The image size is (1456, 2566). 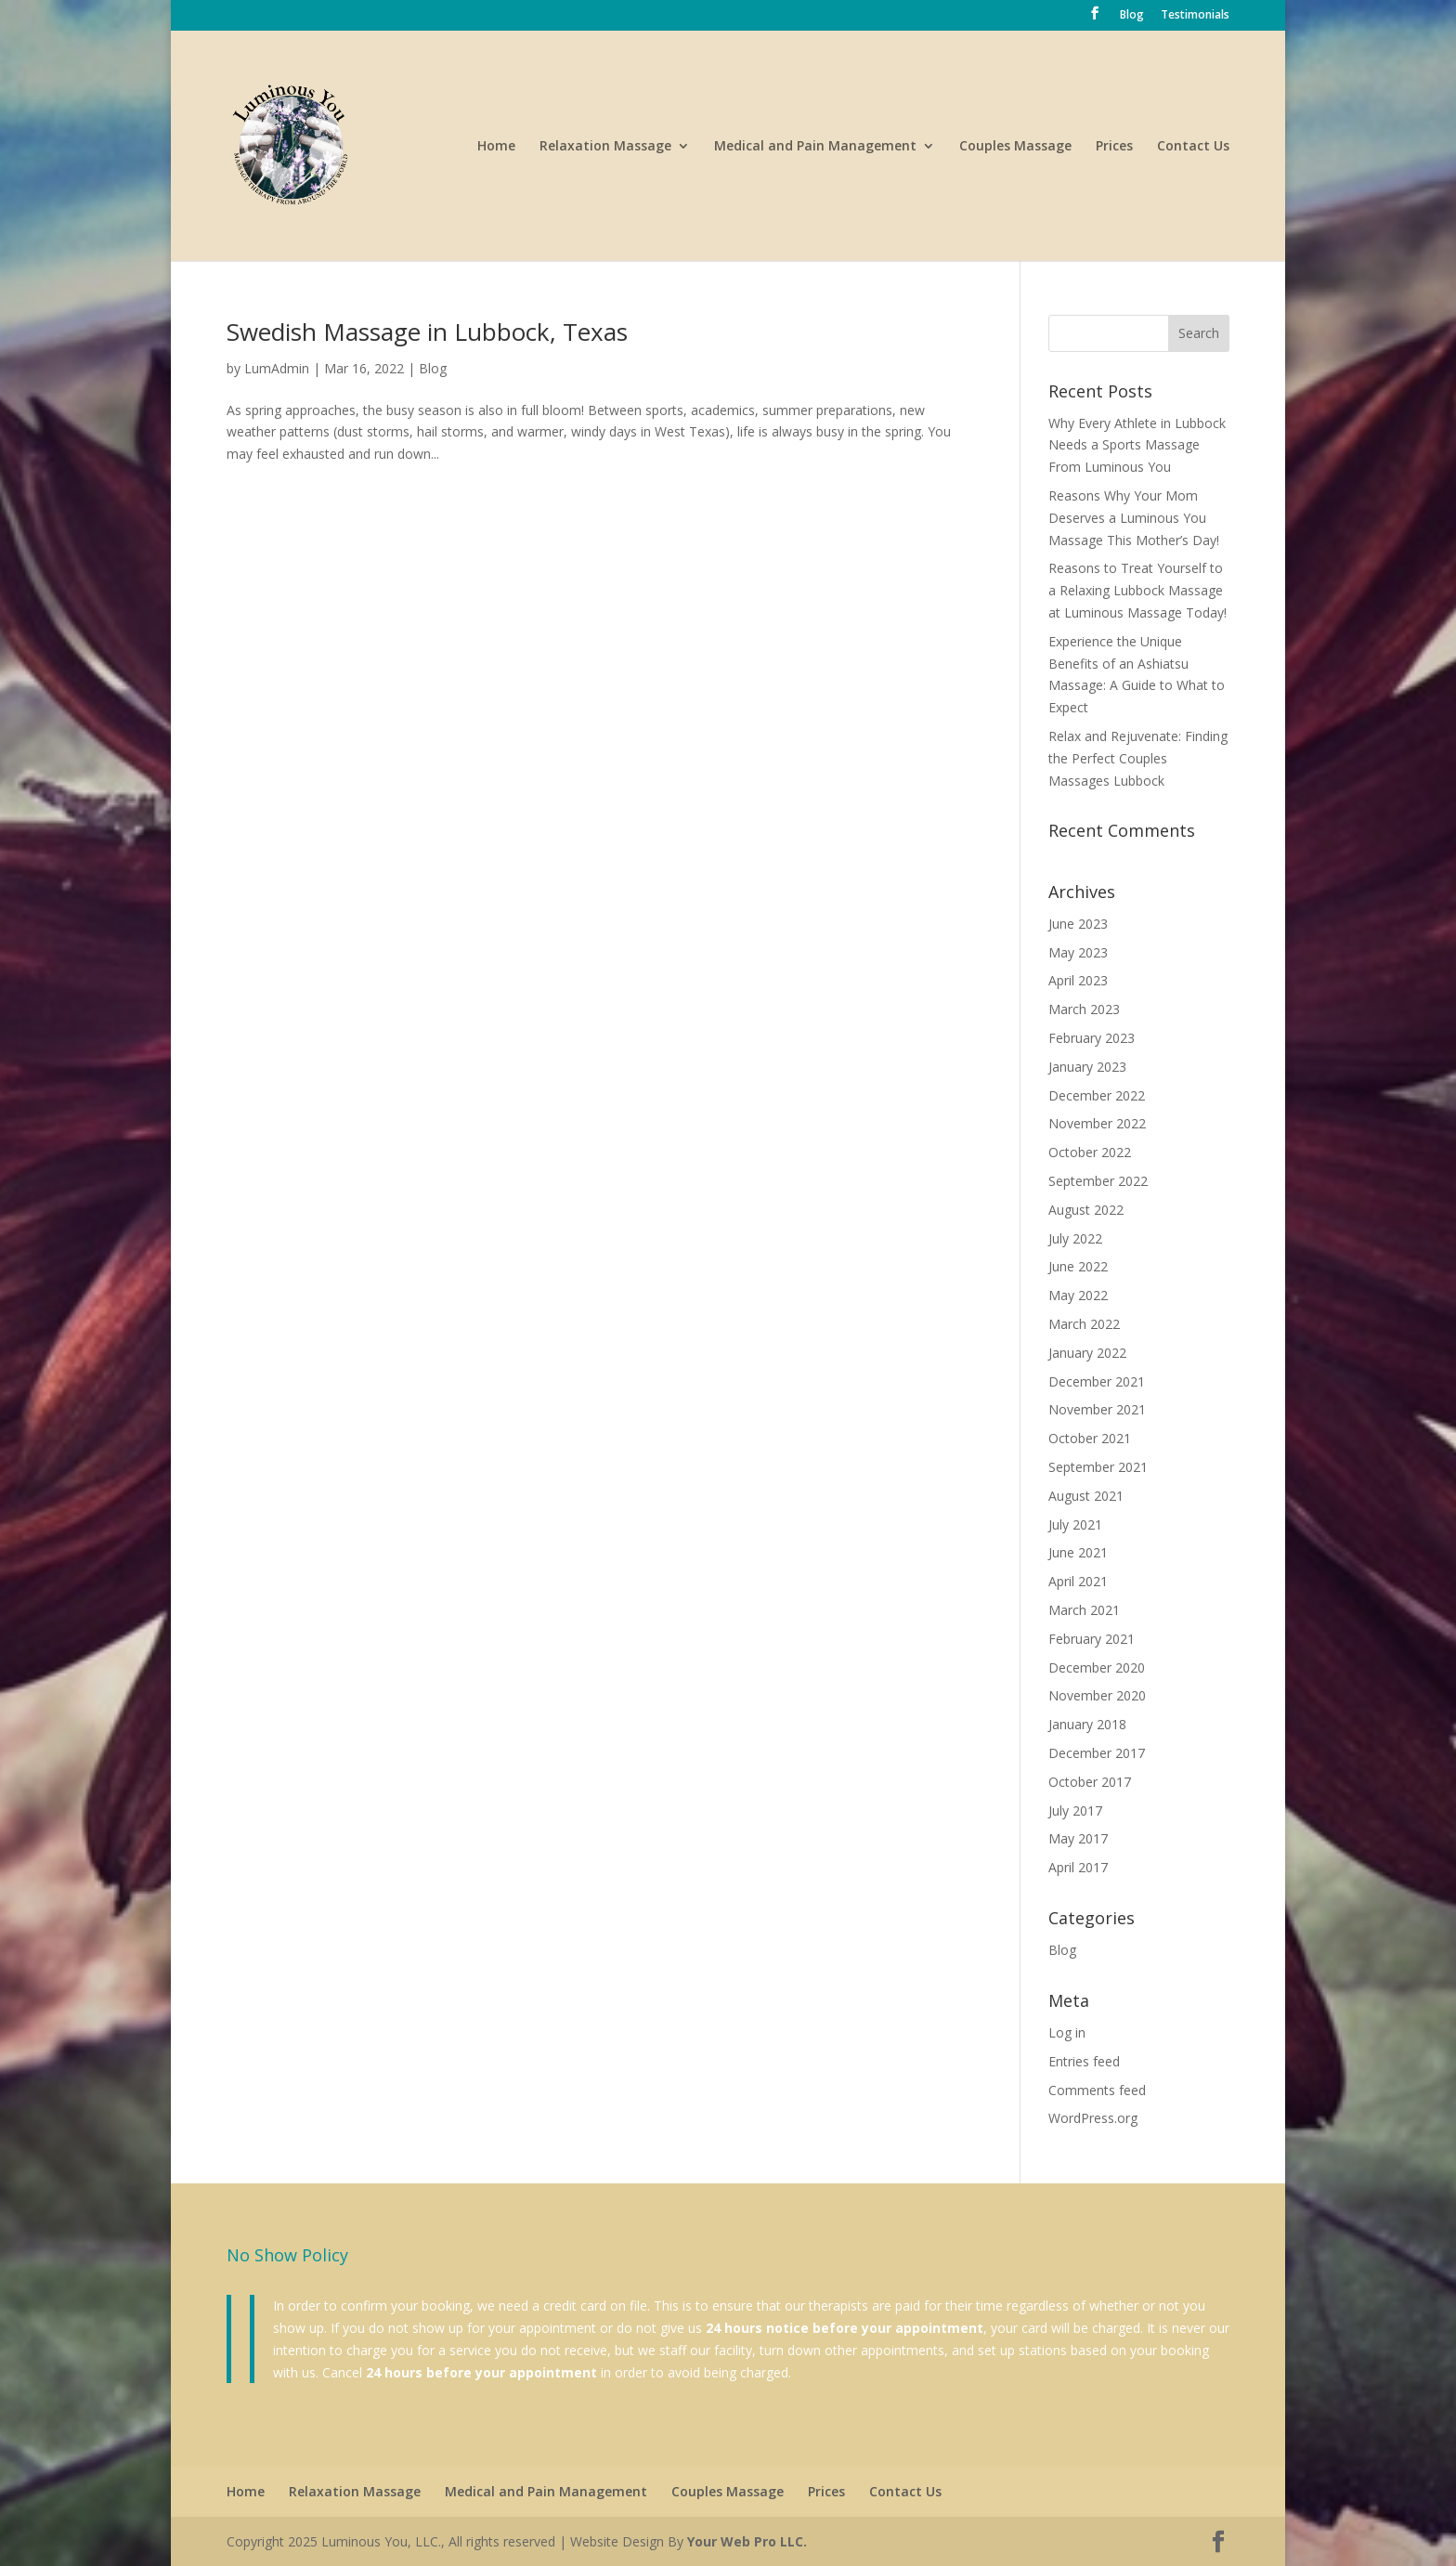 I want to click on June 2023, so click(x=1078, y=923).